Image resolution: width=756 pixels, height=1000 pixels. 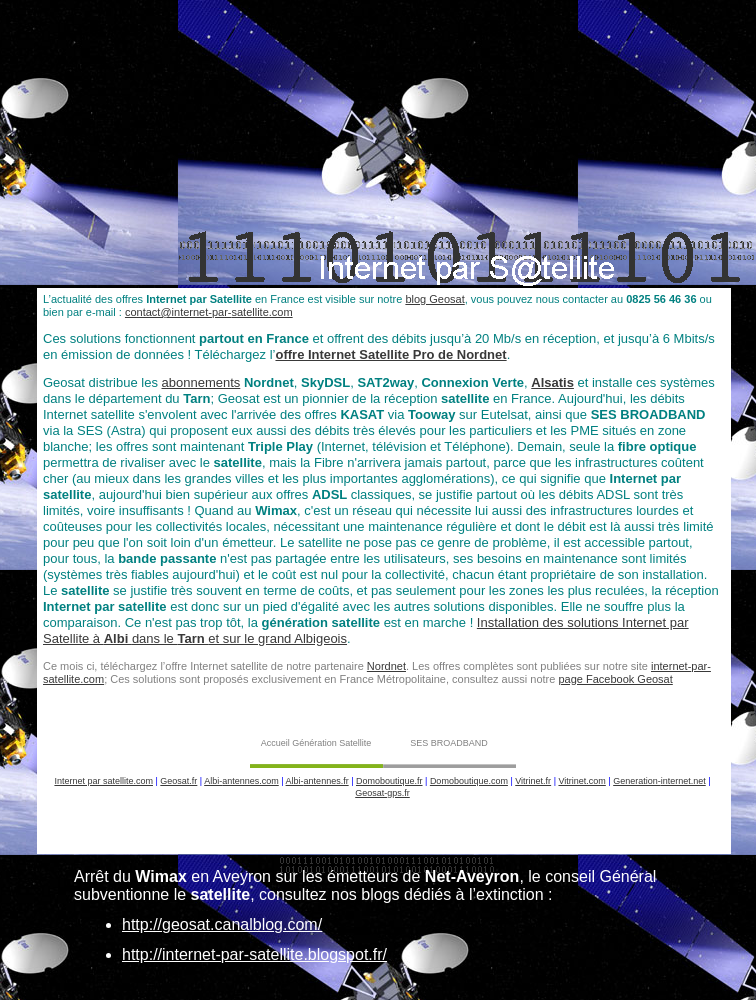 What do you see at coordinates (222, 924) in the screenshot?
I see `http://geosat.canalblog.com/` at bounding box center [222, 924].